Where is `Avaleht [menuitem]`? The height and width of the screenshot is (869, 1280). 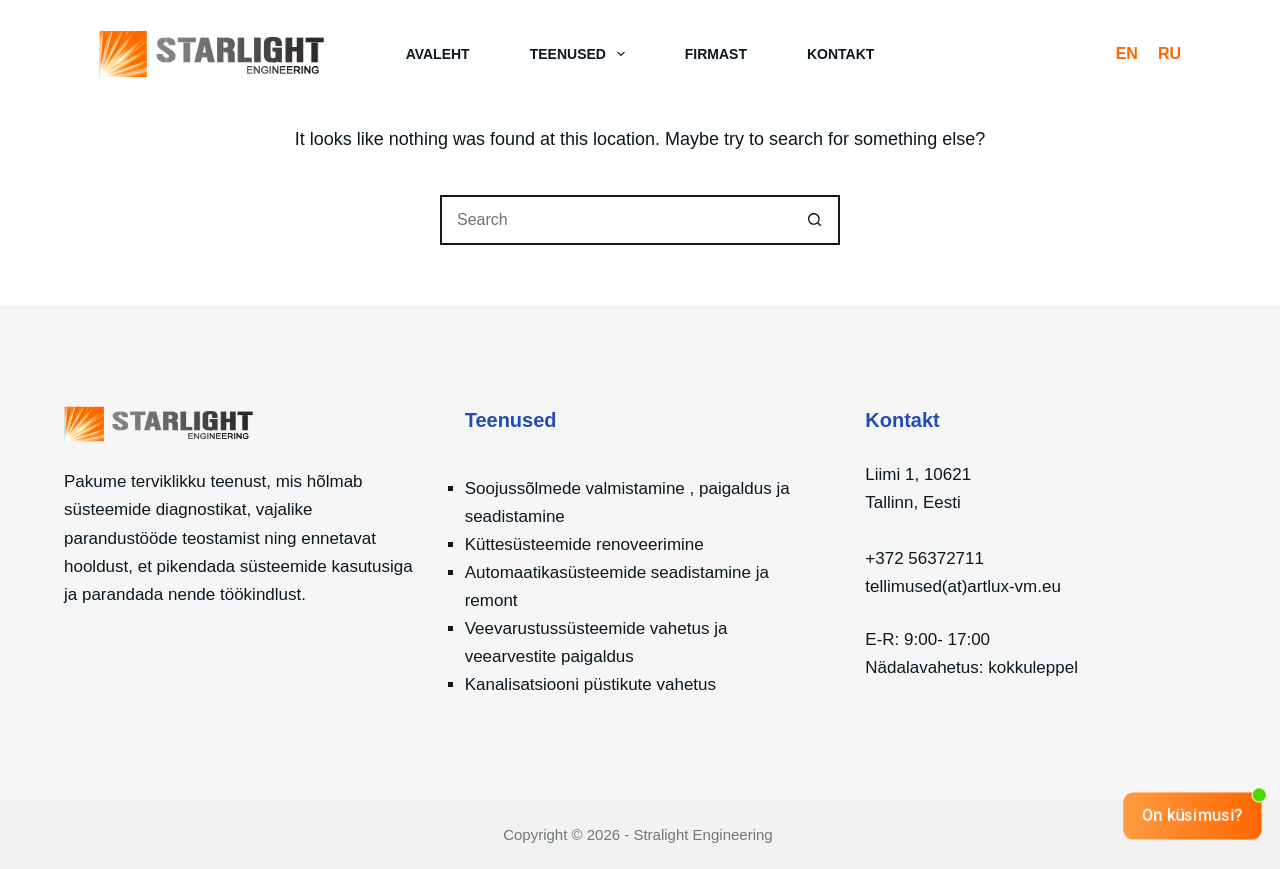
Avaleht [menuitem] is located at coordinates (438, 54).